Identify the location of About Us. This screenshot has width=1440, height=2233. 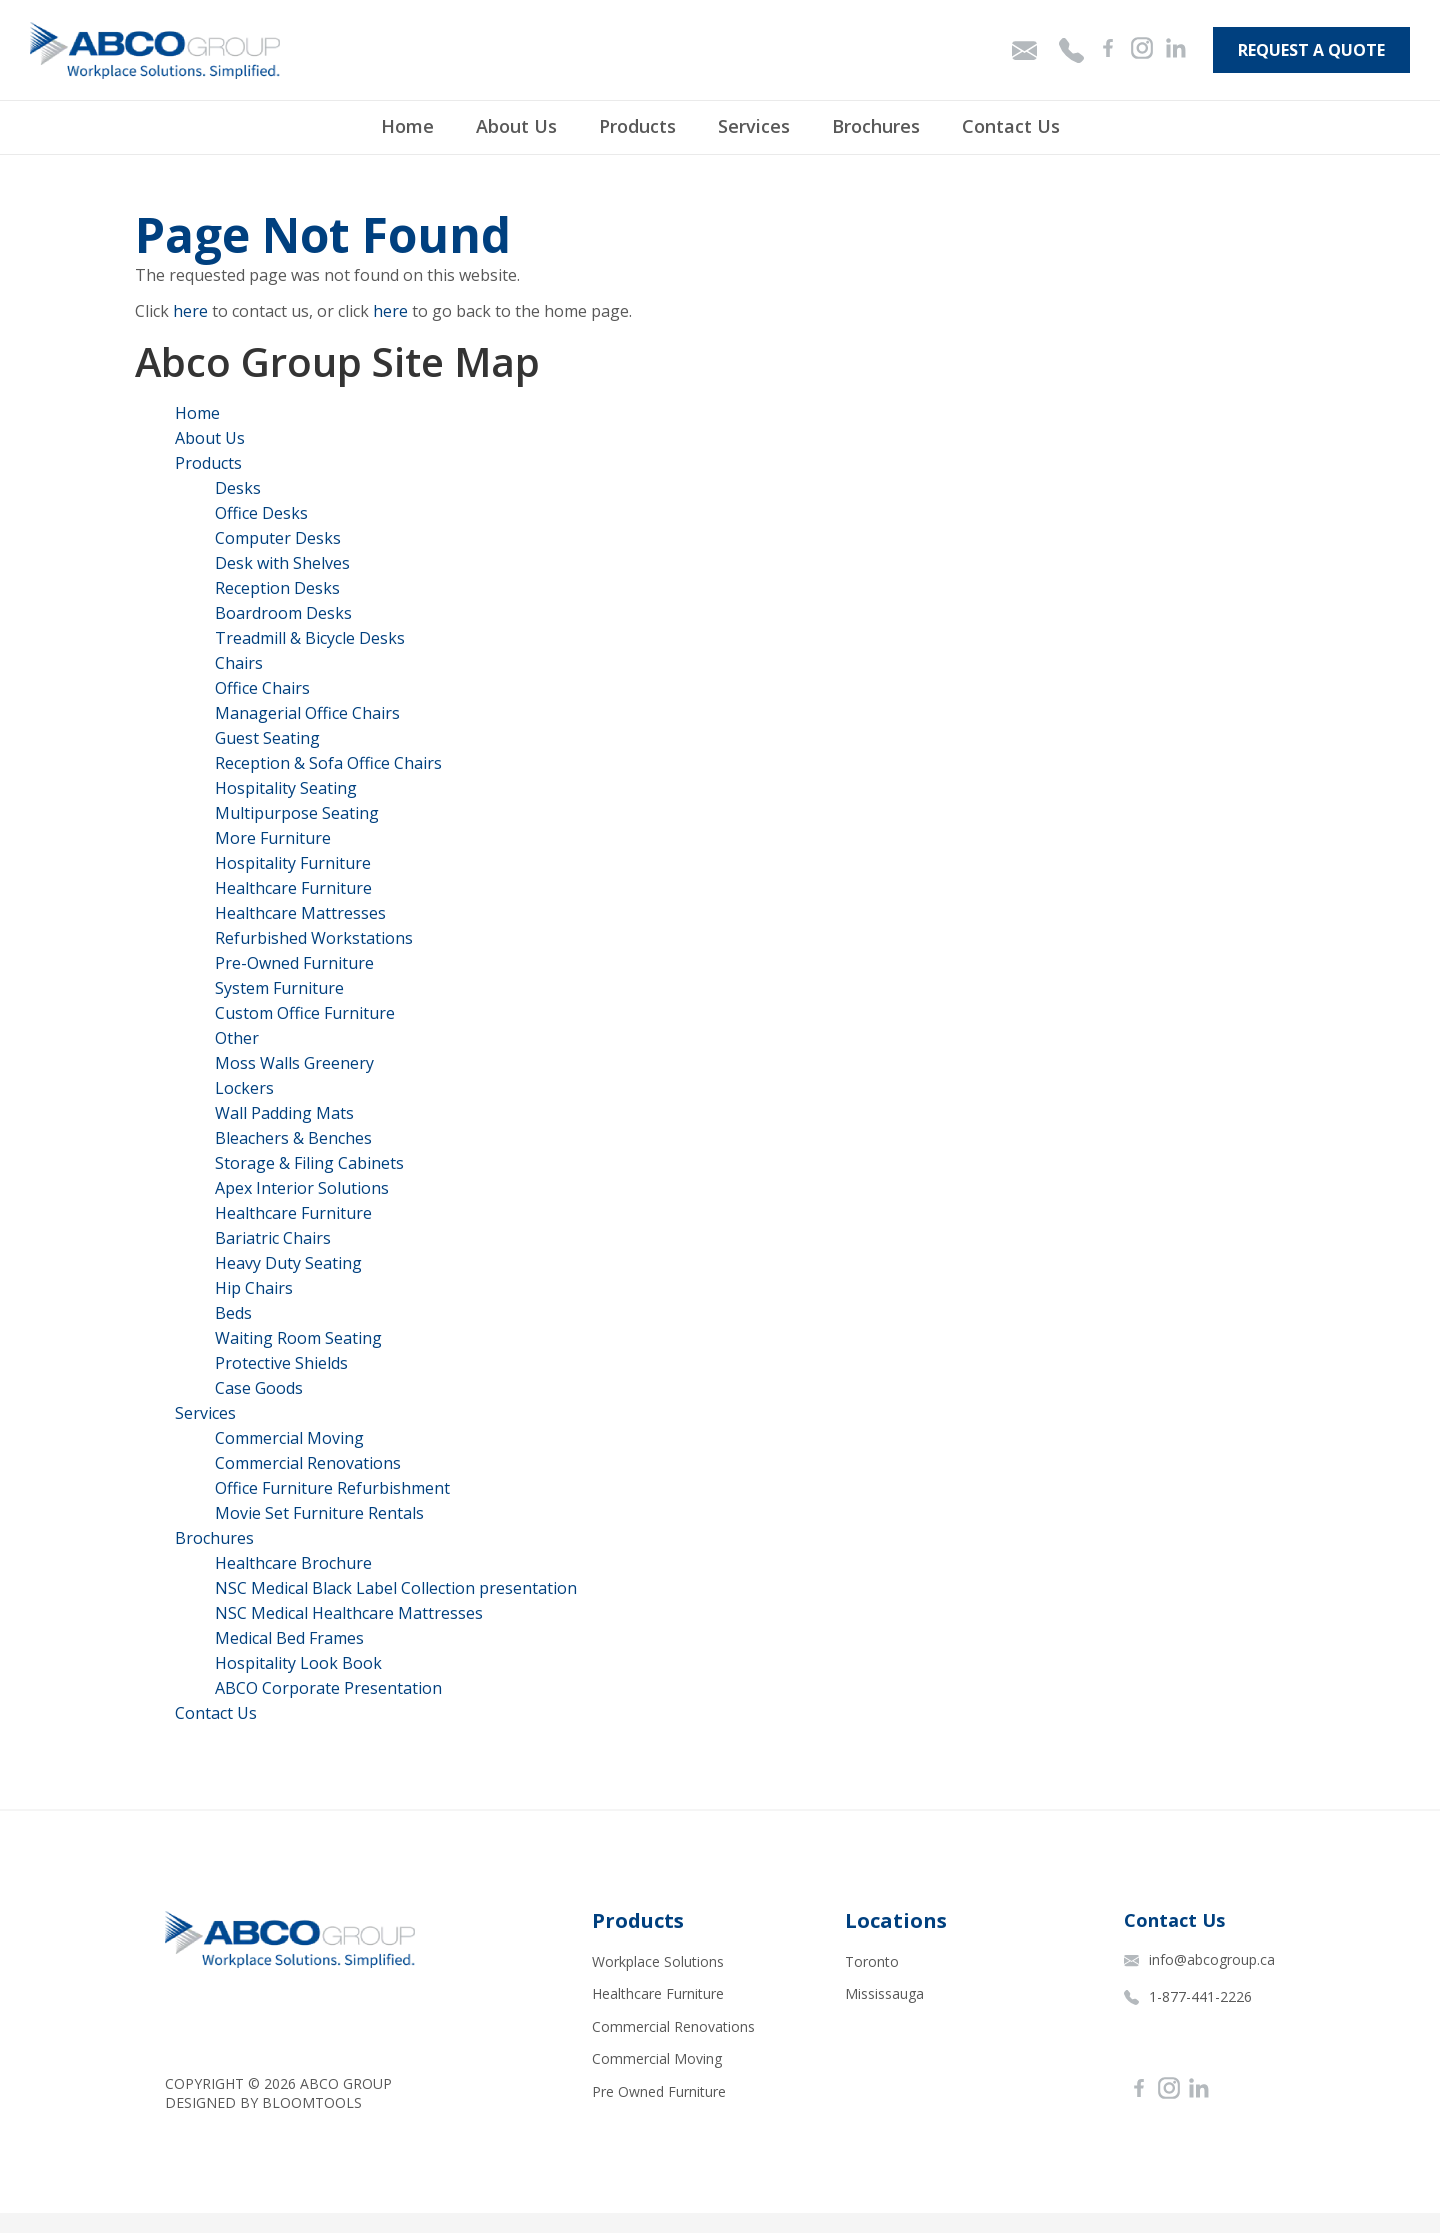
(516, 126).